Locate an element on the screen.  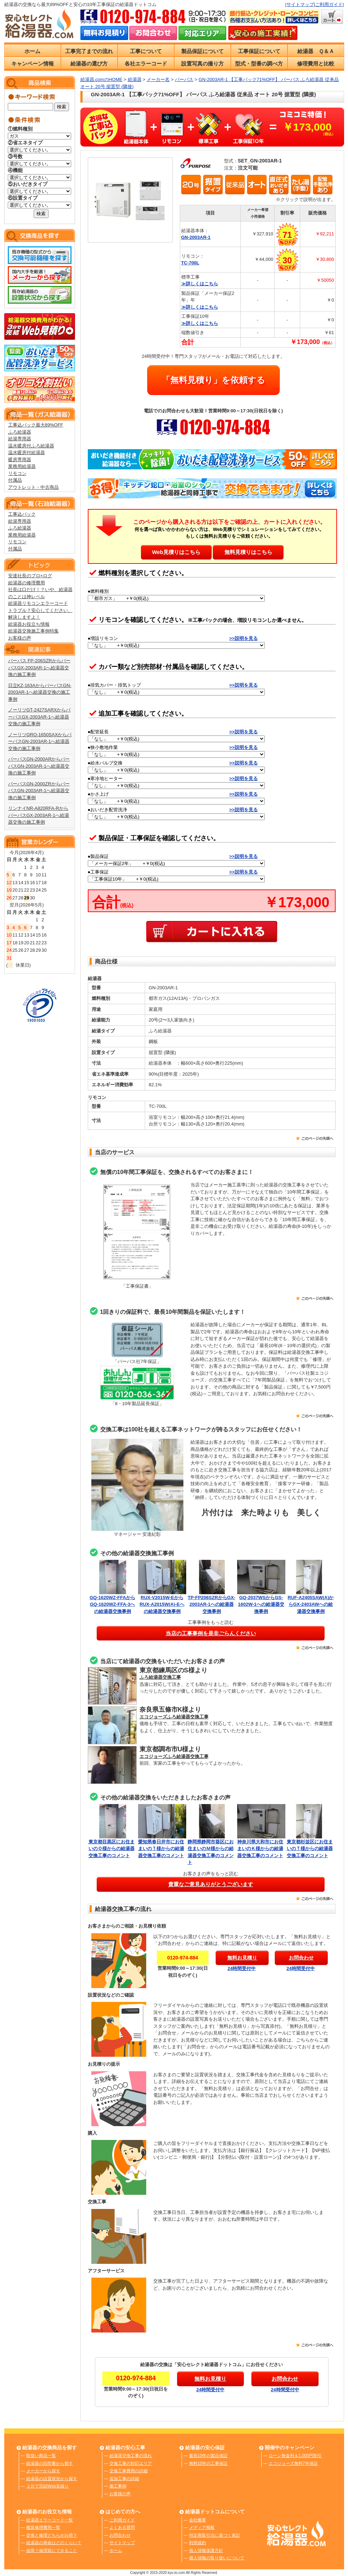
交換と修理どちらがお得？ is located at coordinates (51, 2535).